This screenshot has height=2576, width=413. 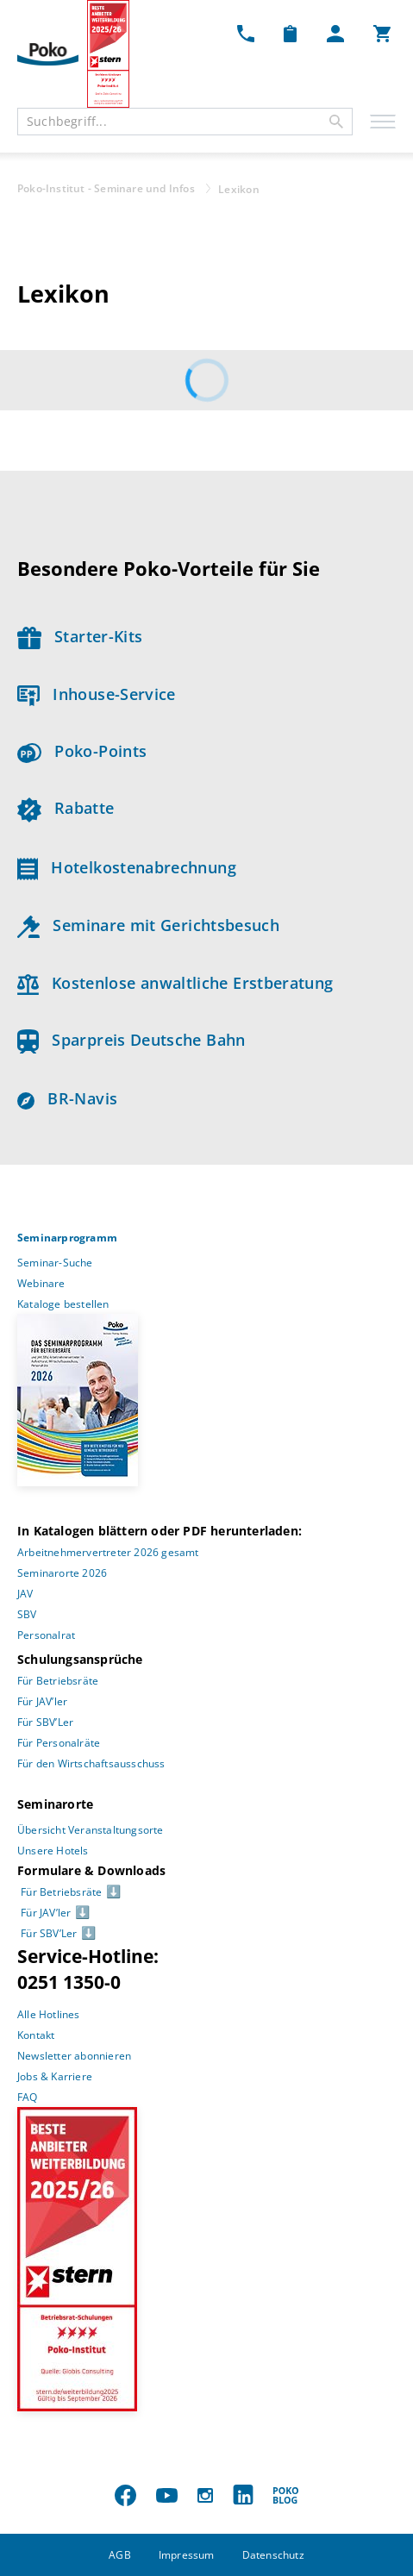 What do you see at coordinates (45, 1722) in the screenshot?
I see `Für SBV’Ler` at bounding box center [45, 1722].